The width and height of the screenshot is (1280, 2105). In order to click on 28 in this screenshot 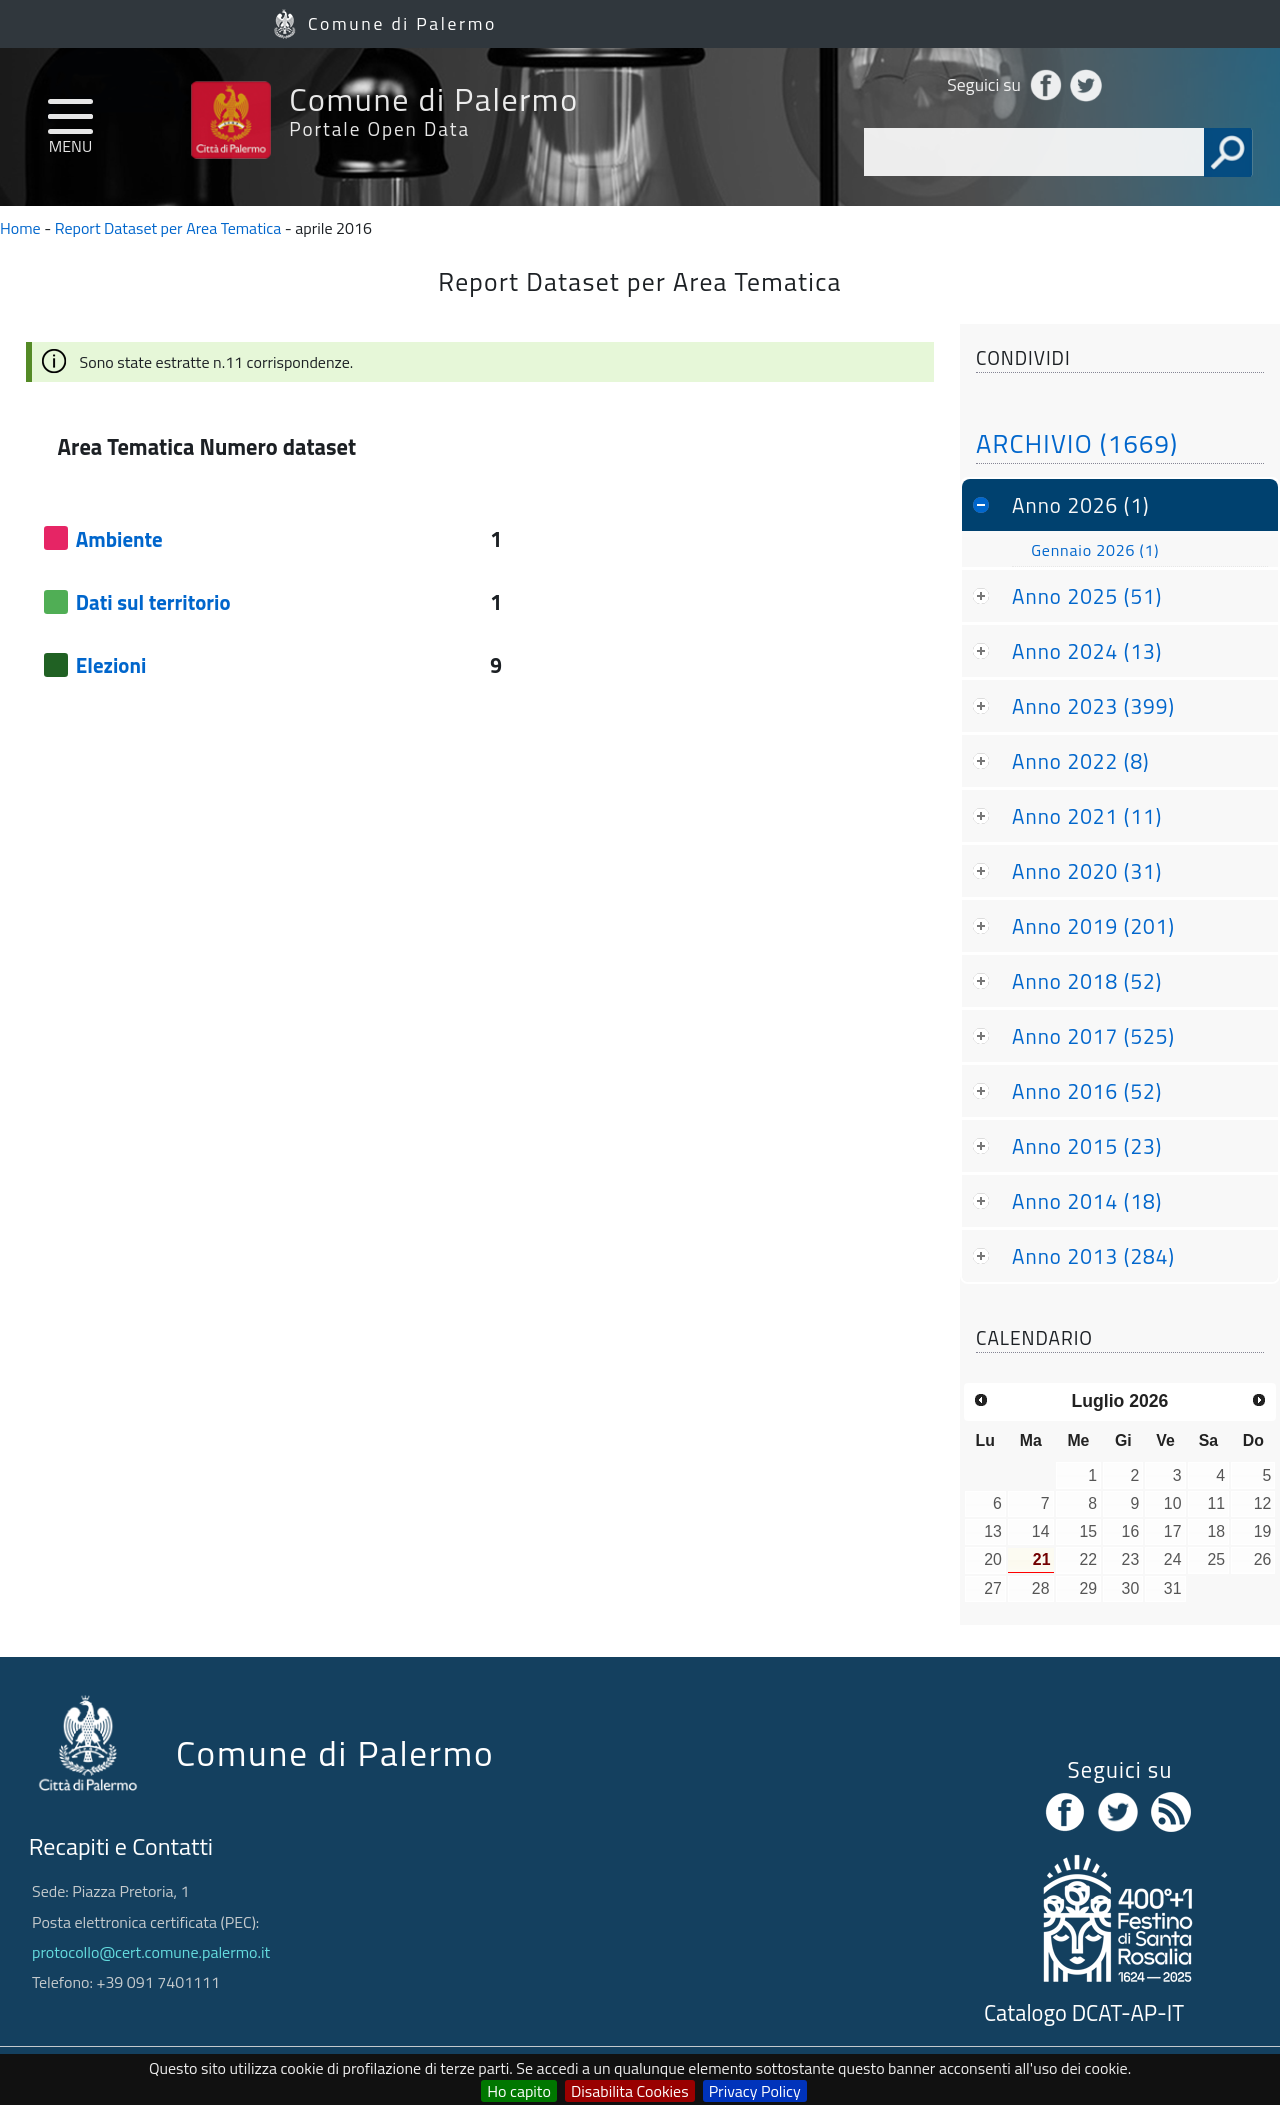, I will do `click(1041, 1588)`.